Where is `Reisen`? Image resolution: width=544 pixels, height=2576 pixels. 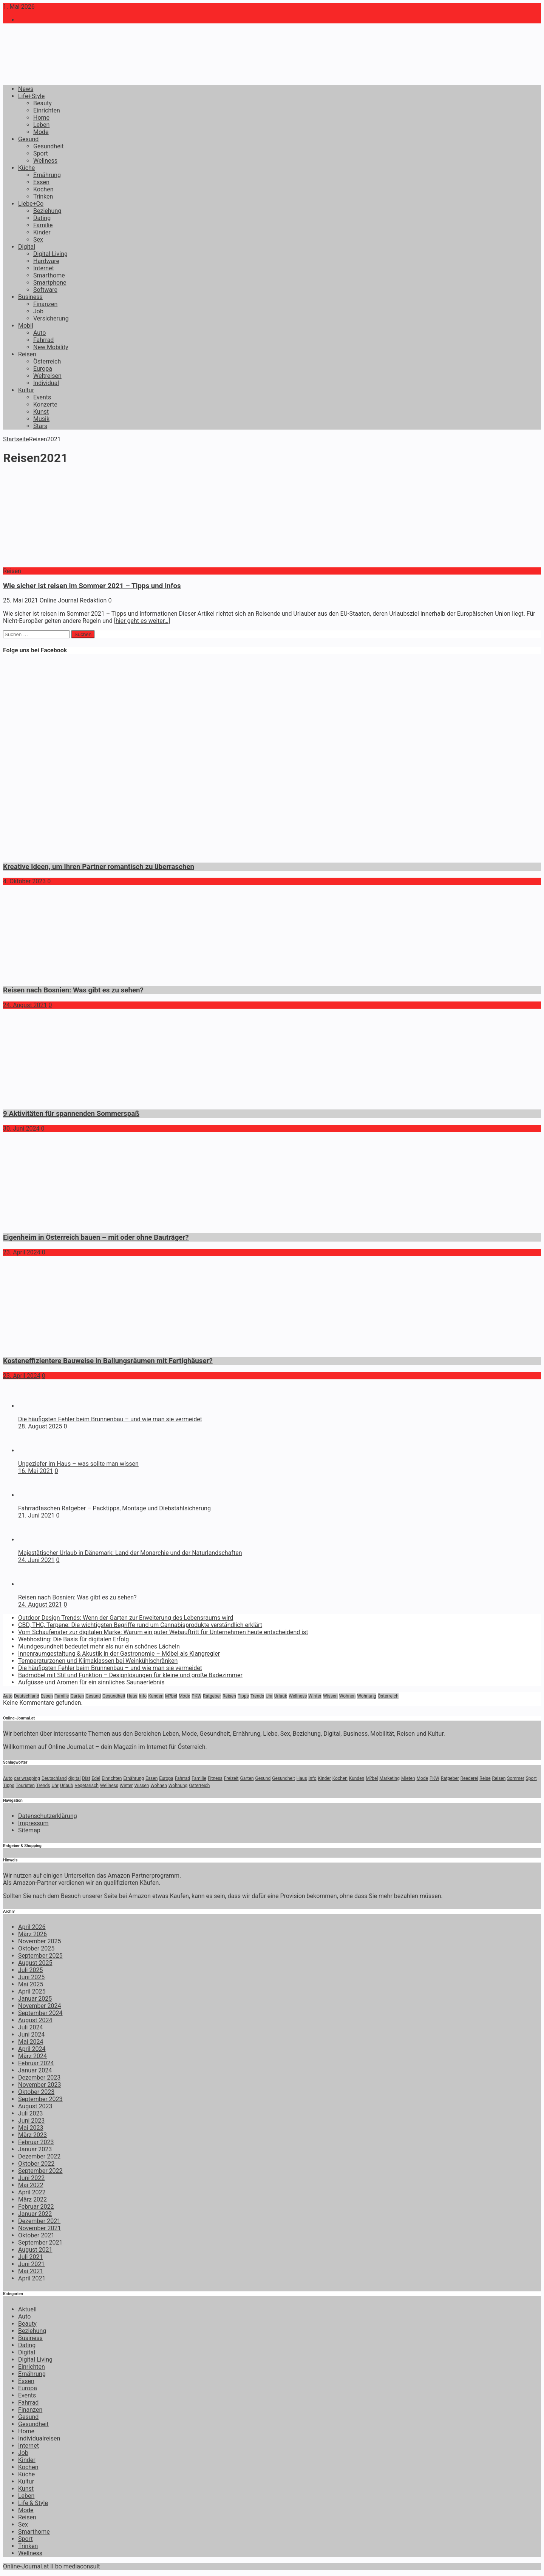
Reisen is located at coordinates (27, 354).